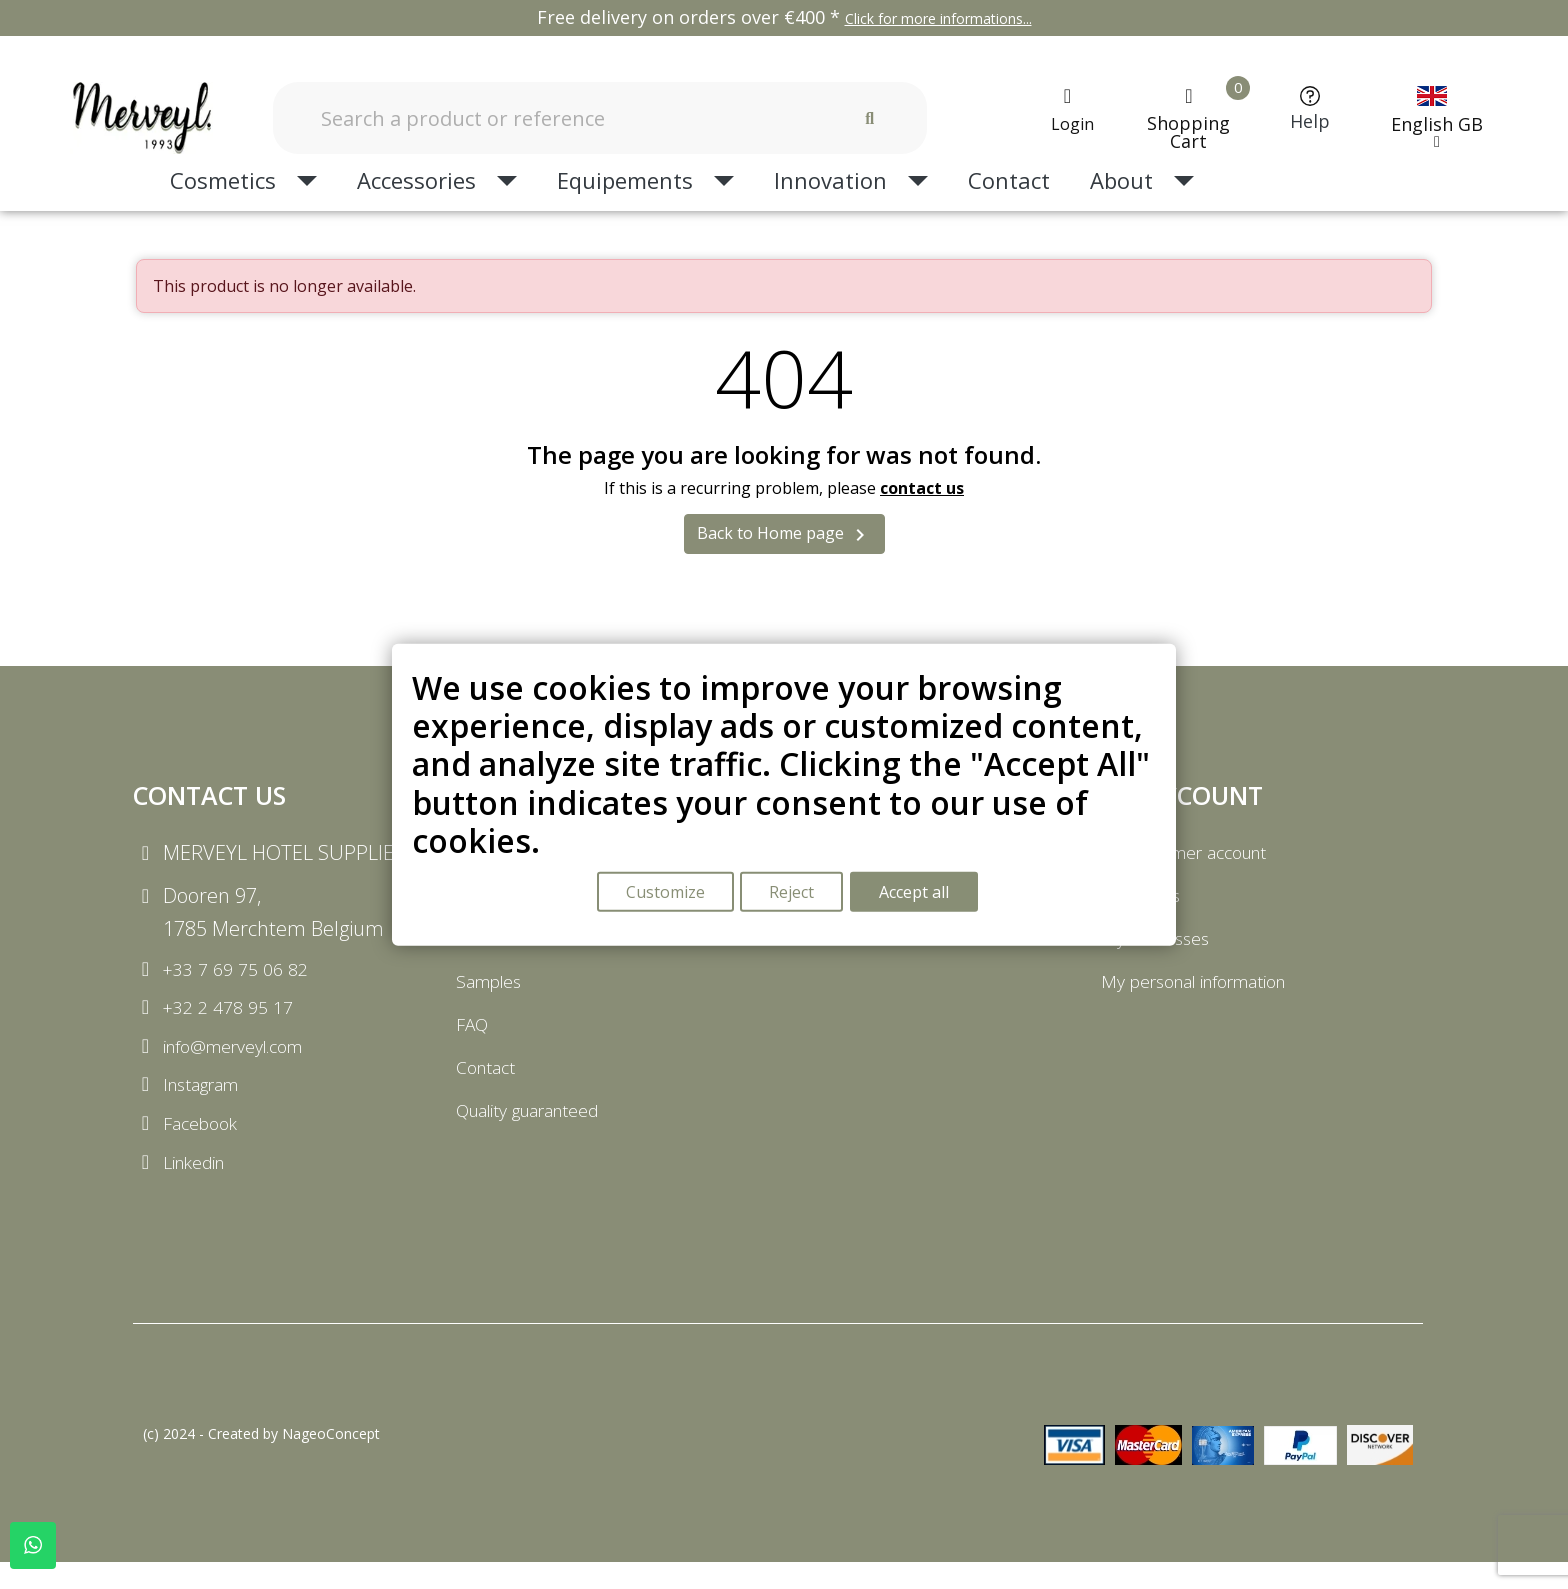 The width and height of the screenshot is (1568, 1589). What do you see at coordinates (922, 488) in the screenshot?
I see `contact us` at bounding box center [922, 488].